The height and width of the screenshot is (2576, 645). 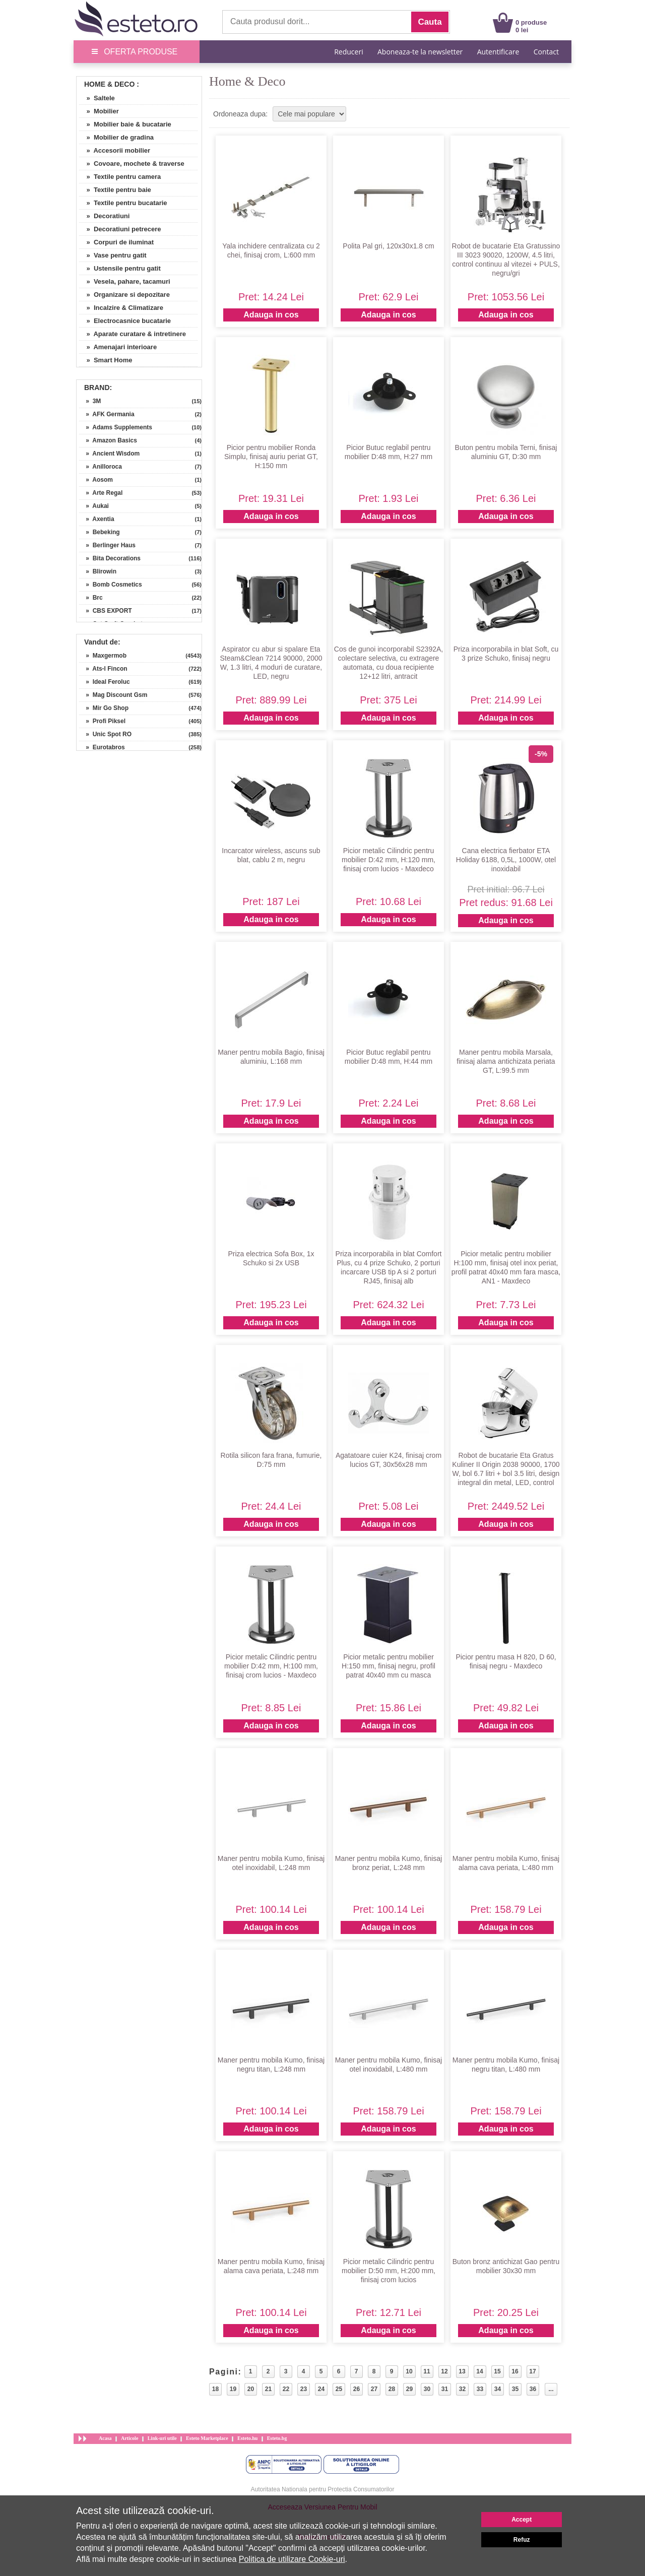 What do you see at coordinates (409, 2389) in the screenshot?
I see `29` at bounding box center [409, 2389].